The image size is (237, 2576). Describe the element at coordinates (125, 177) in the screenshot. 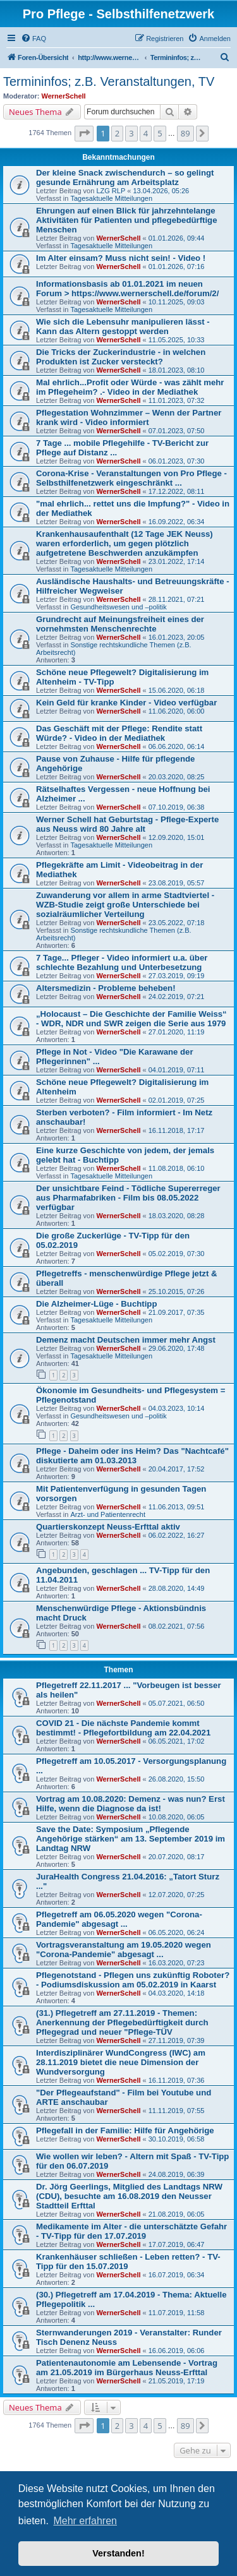

I see `Der kleine Snack zwischendurch – so gelingt gesunde Ernährung am Arbeitsplatz` at that location.